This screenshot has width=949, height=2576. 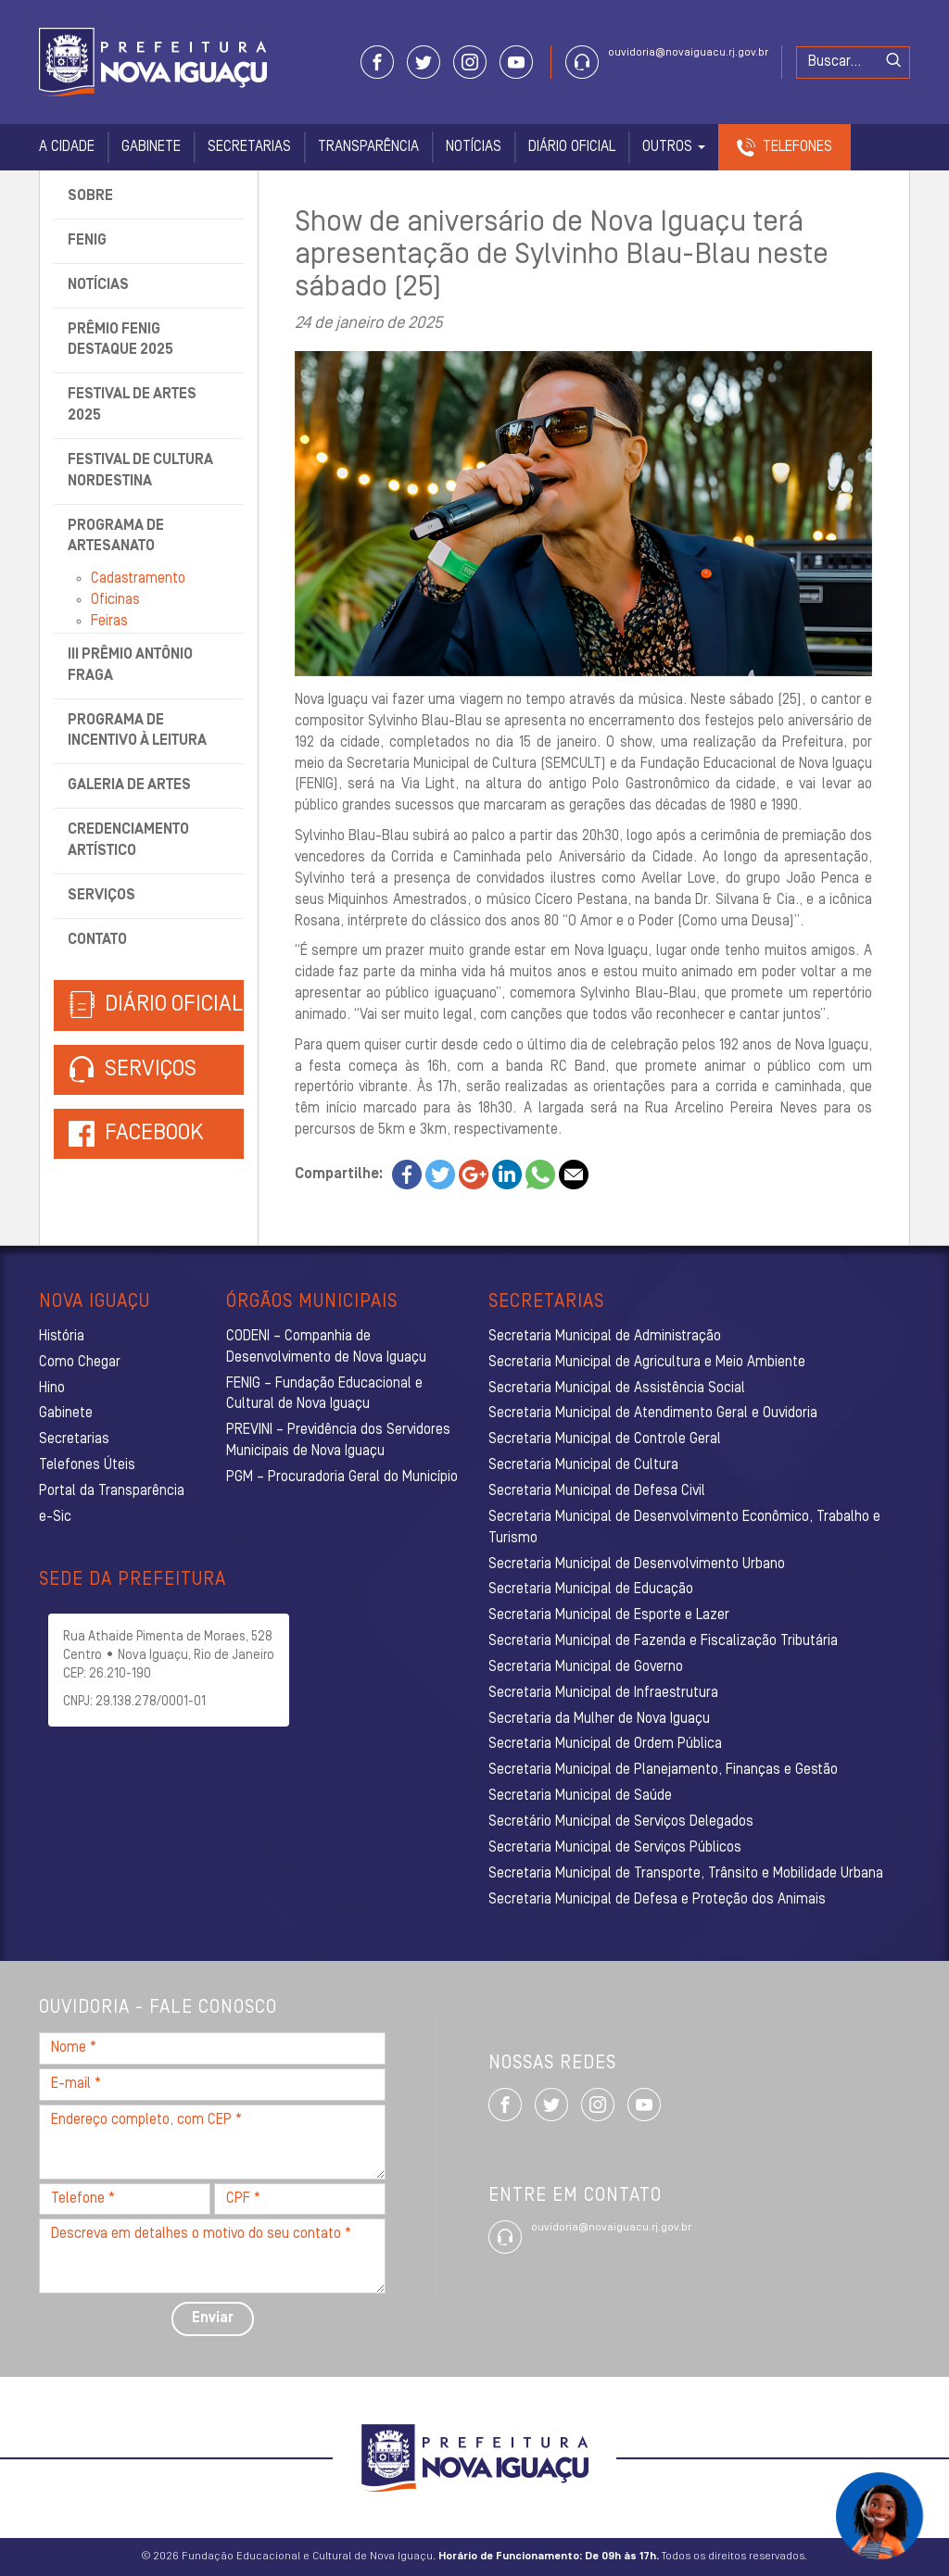 What do you see at coordinates (663, 1770) in the screenshot?
I see `Secretaria Municipal de Planejamento, Finanças e Gestão` at bounding box center [663, 1770].